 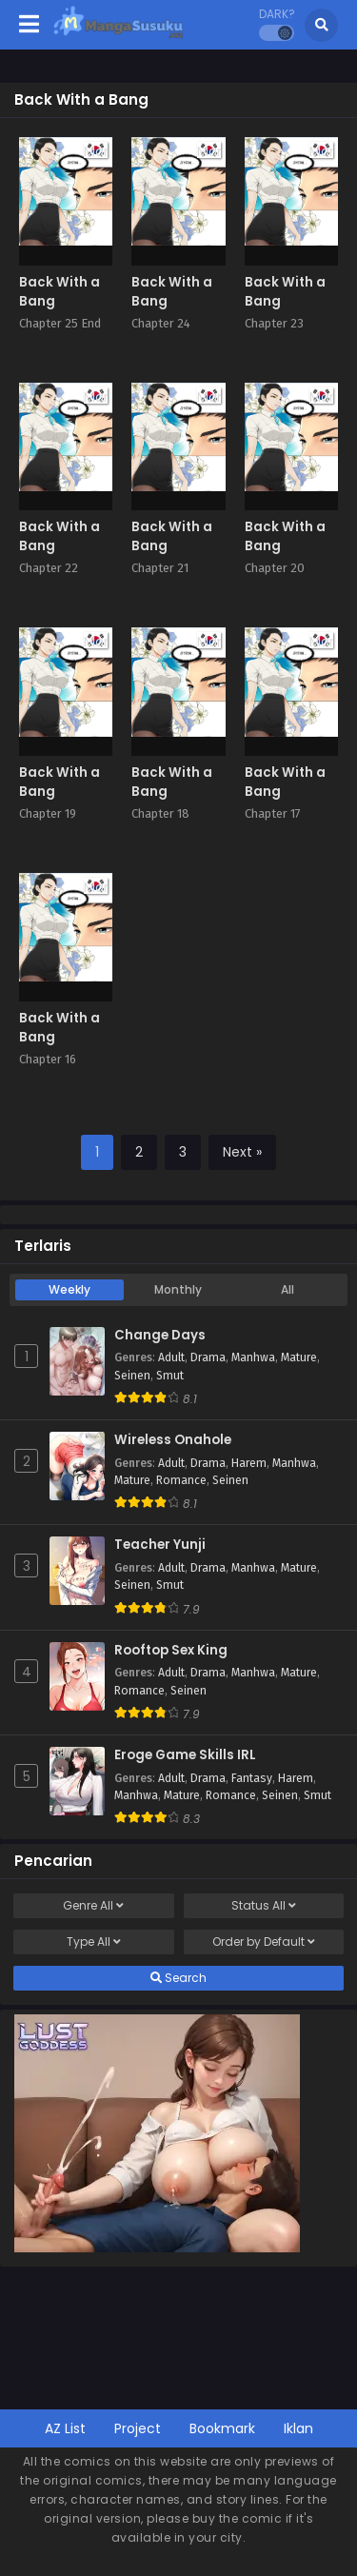 I want to click on Mature, so click(x=299, y=1357).